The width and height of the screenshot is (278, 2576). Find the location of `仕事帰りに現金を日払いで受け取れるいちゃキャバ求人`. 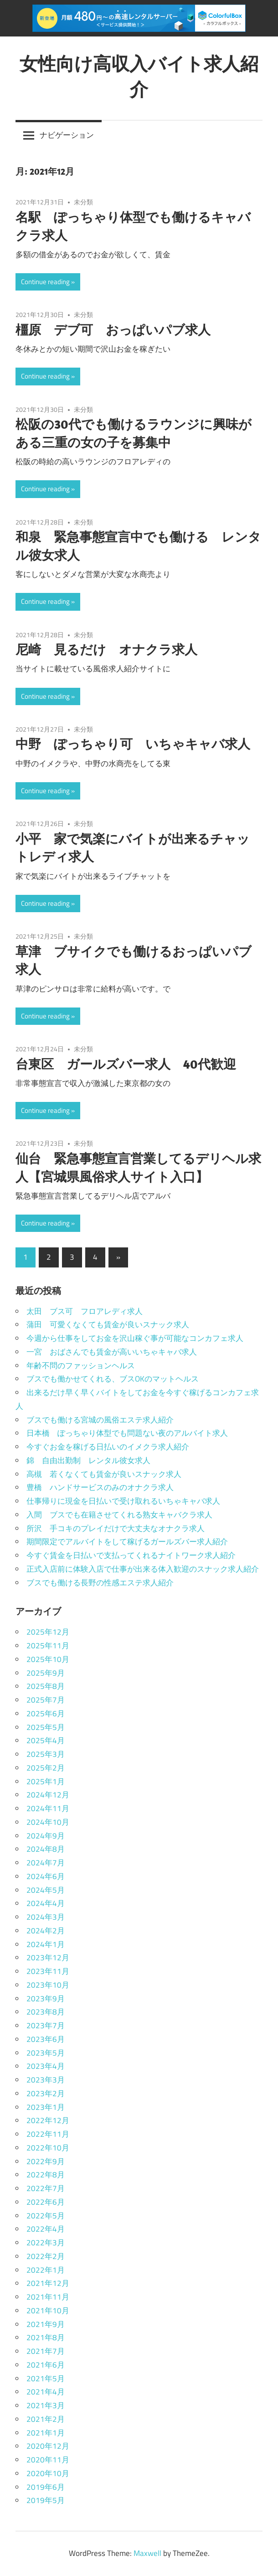

仕事帰りに現金を日払いで受け取れるいちゃキャバ求人 is located at coordinates (123, 1501).